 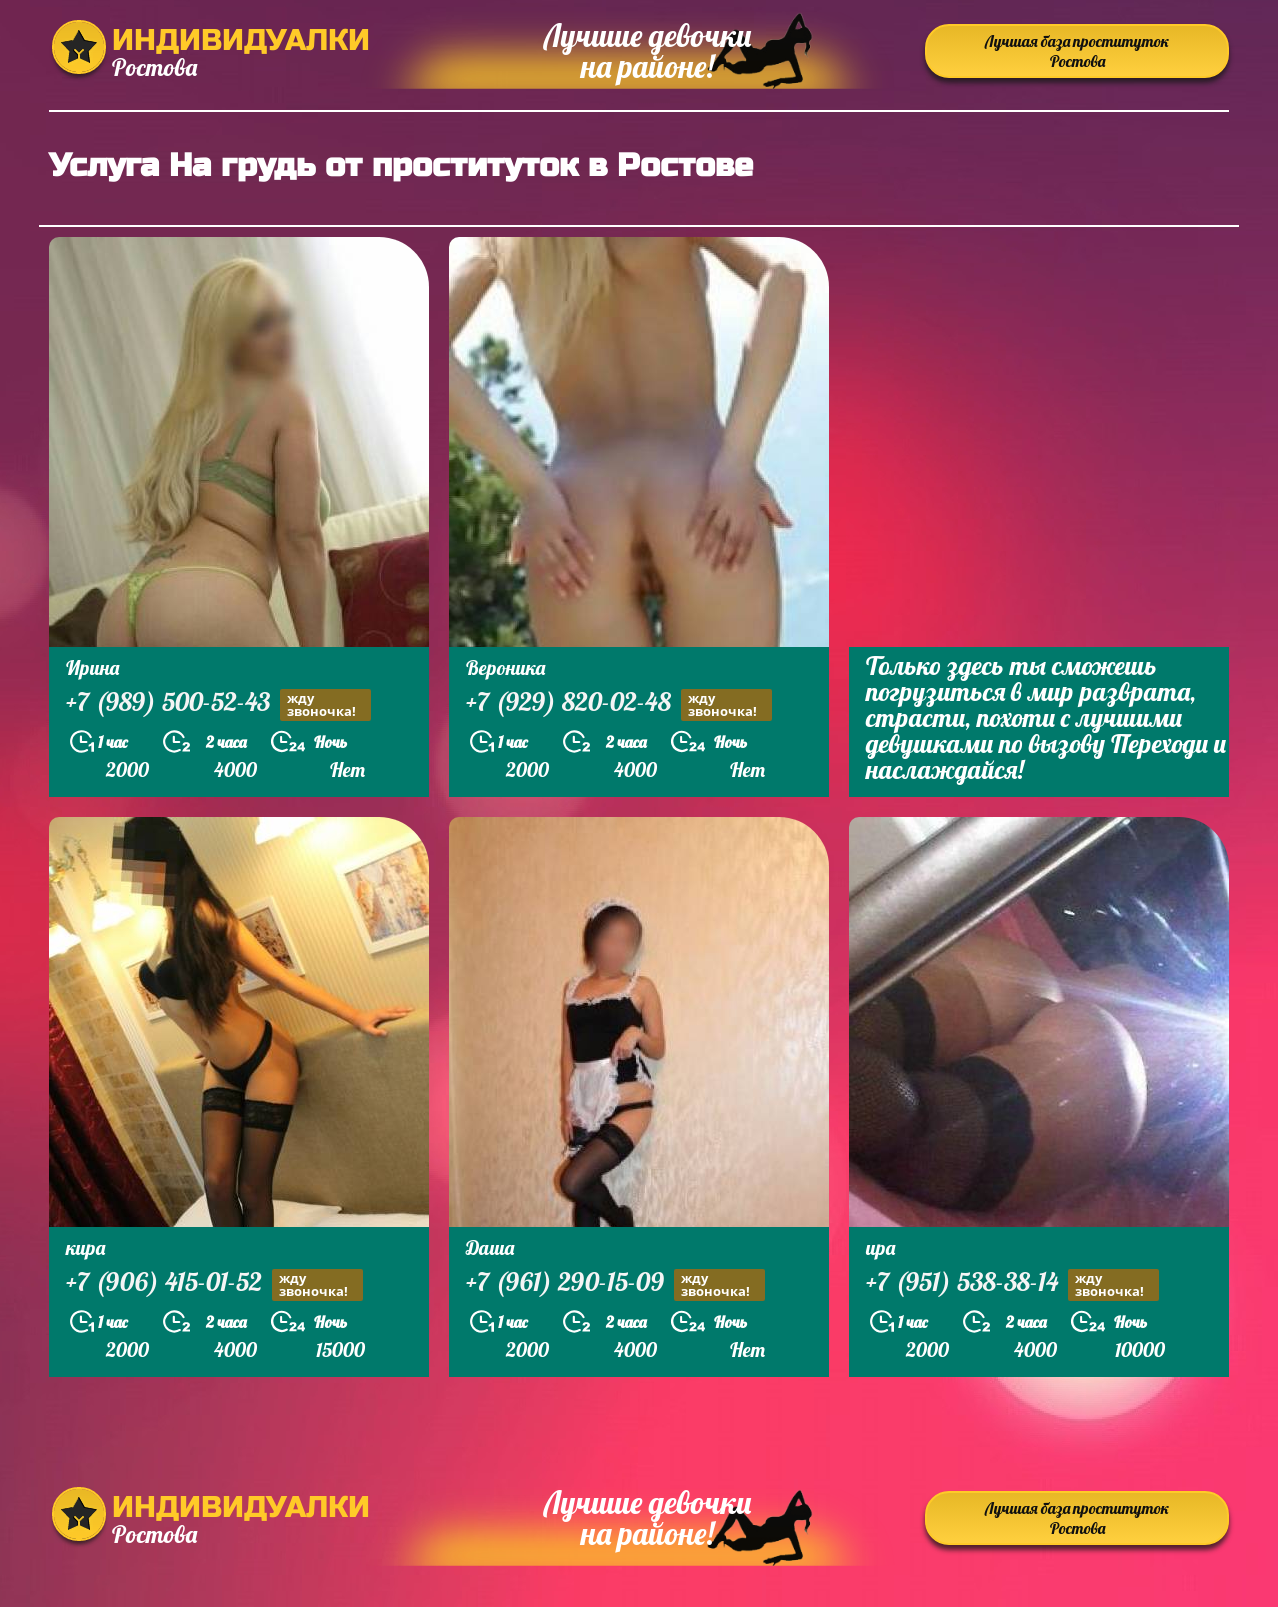 What do you see at coordinates (218, 704) in the screenshot?
I see `+7 (989) 500-52-43` at bounding box center [218, 704].